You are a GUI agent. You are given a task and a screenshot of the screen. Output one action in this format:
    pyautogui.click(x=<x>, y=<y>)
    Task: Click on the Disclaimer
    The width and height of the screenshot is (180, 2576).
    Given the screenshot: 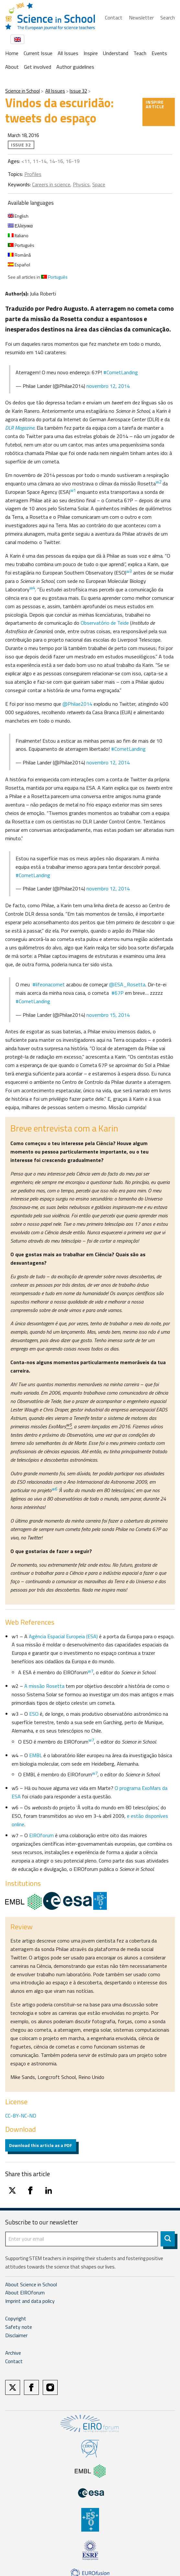 What is the action you would take?
    pyautogui.click(x=16, y=2335)
    